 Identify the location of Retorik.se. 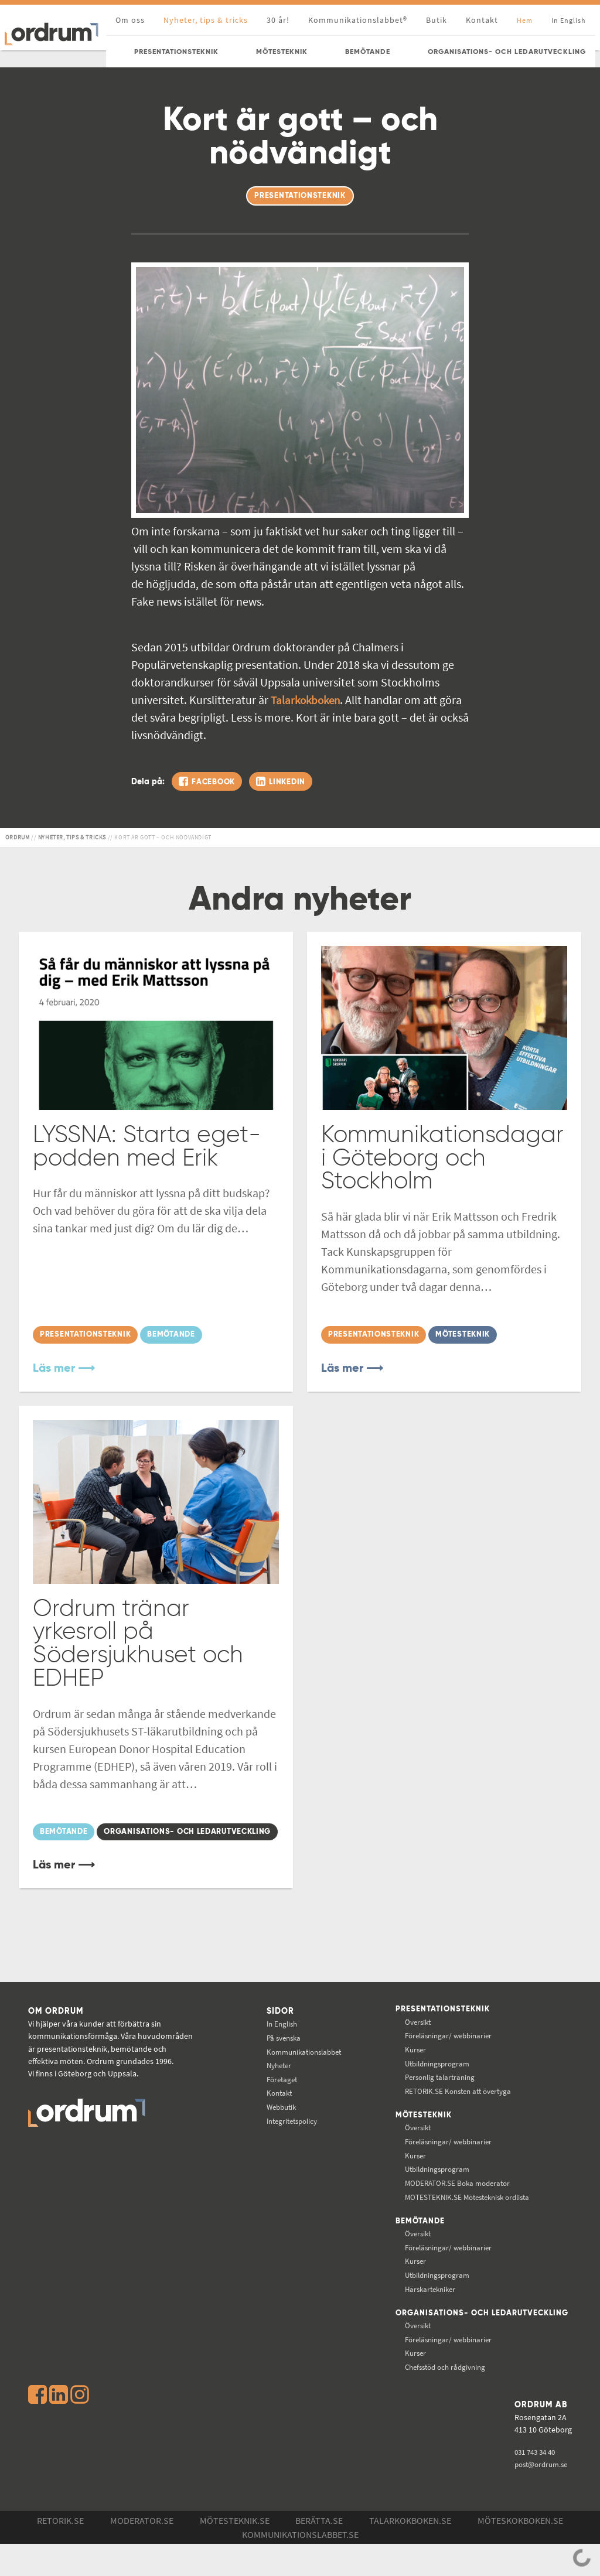
(60, 2552).